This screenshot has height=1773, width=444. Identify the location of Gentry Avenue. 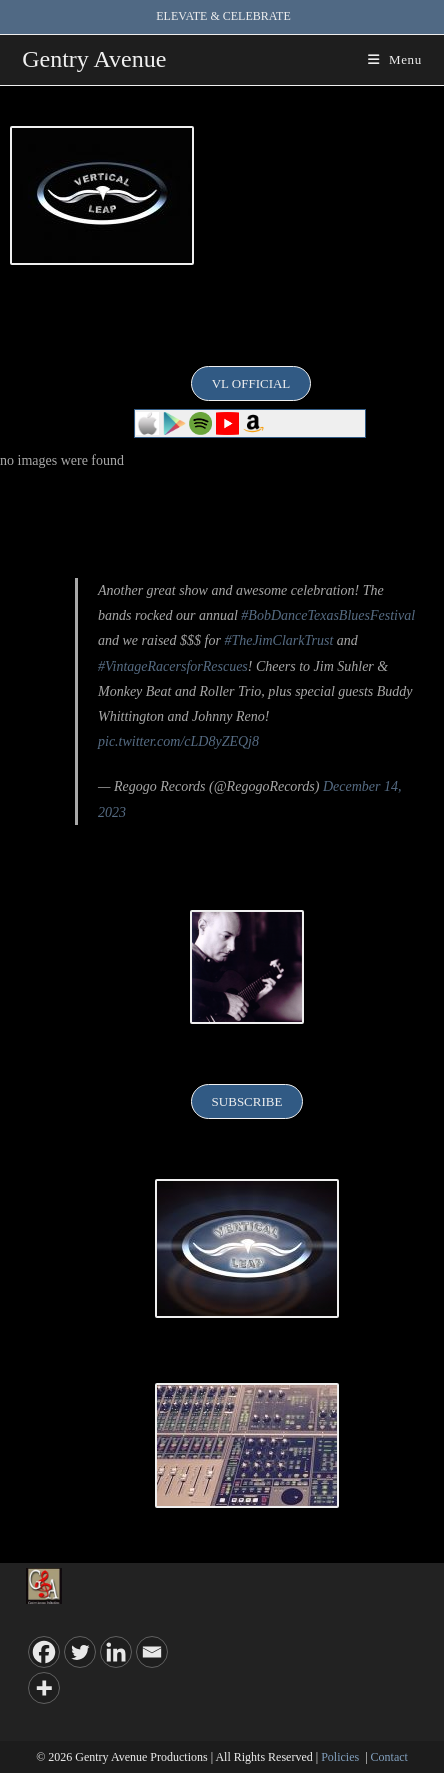
(94, 59).